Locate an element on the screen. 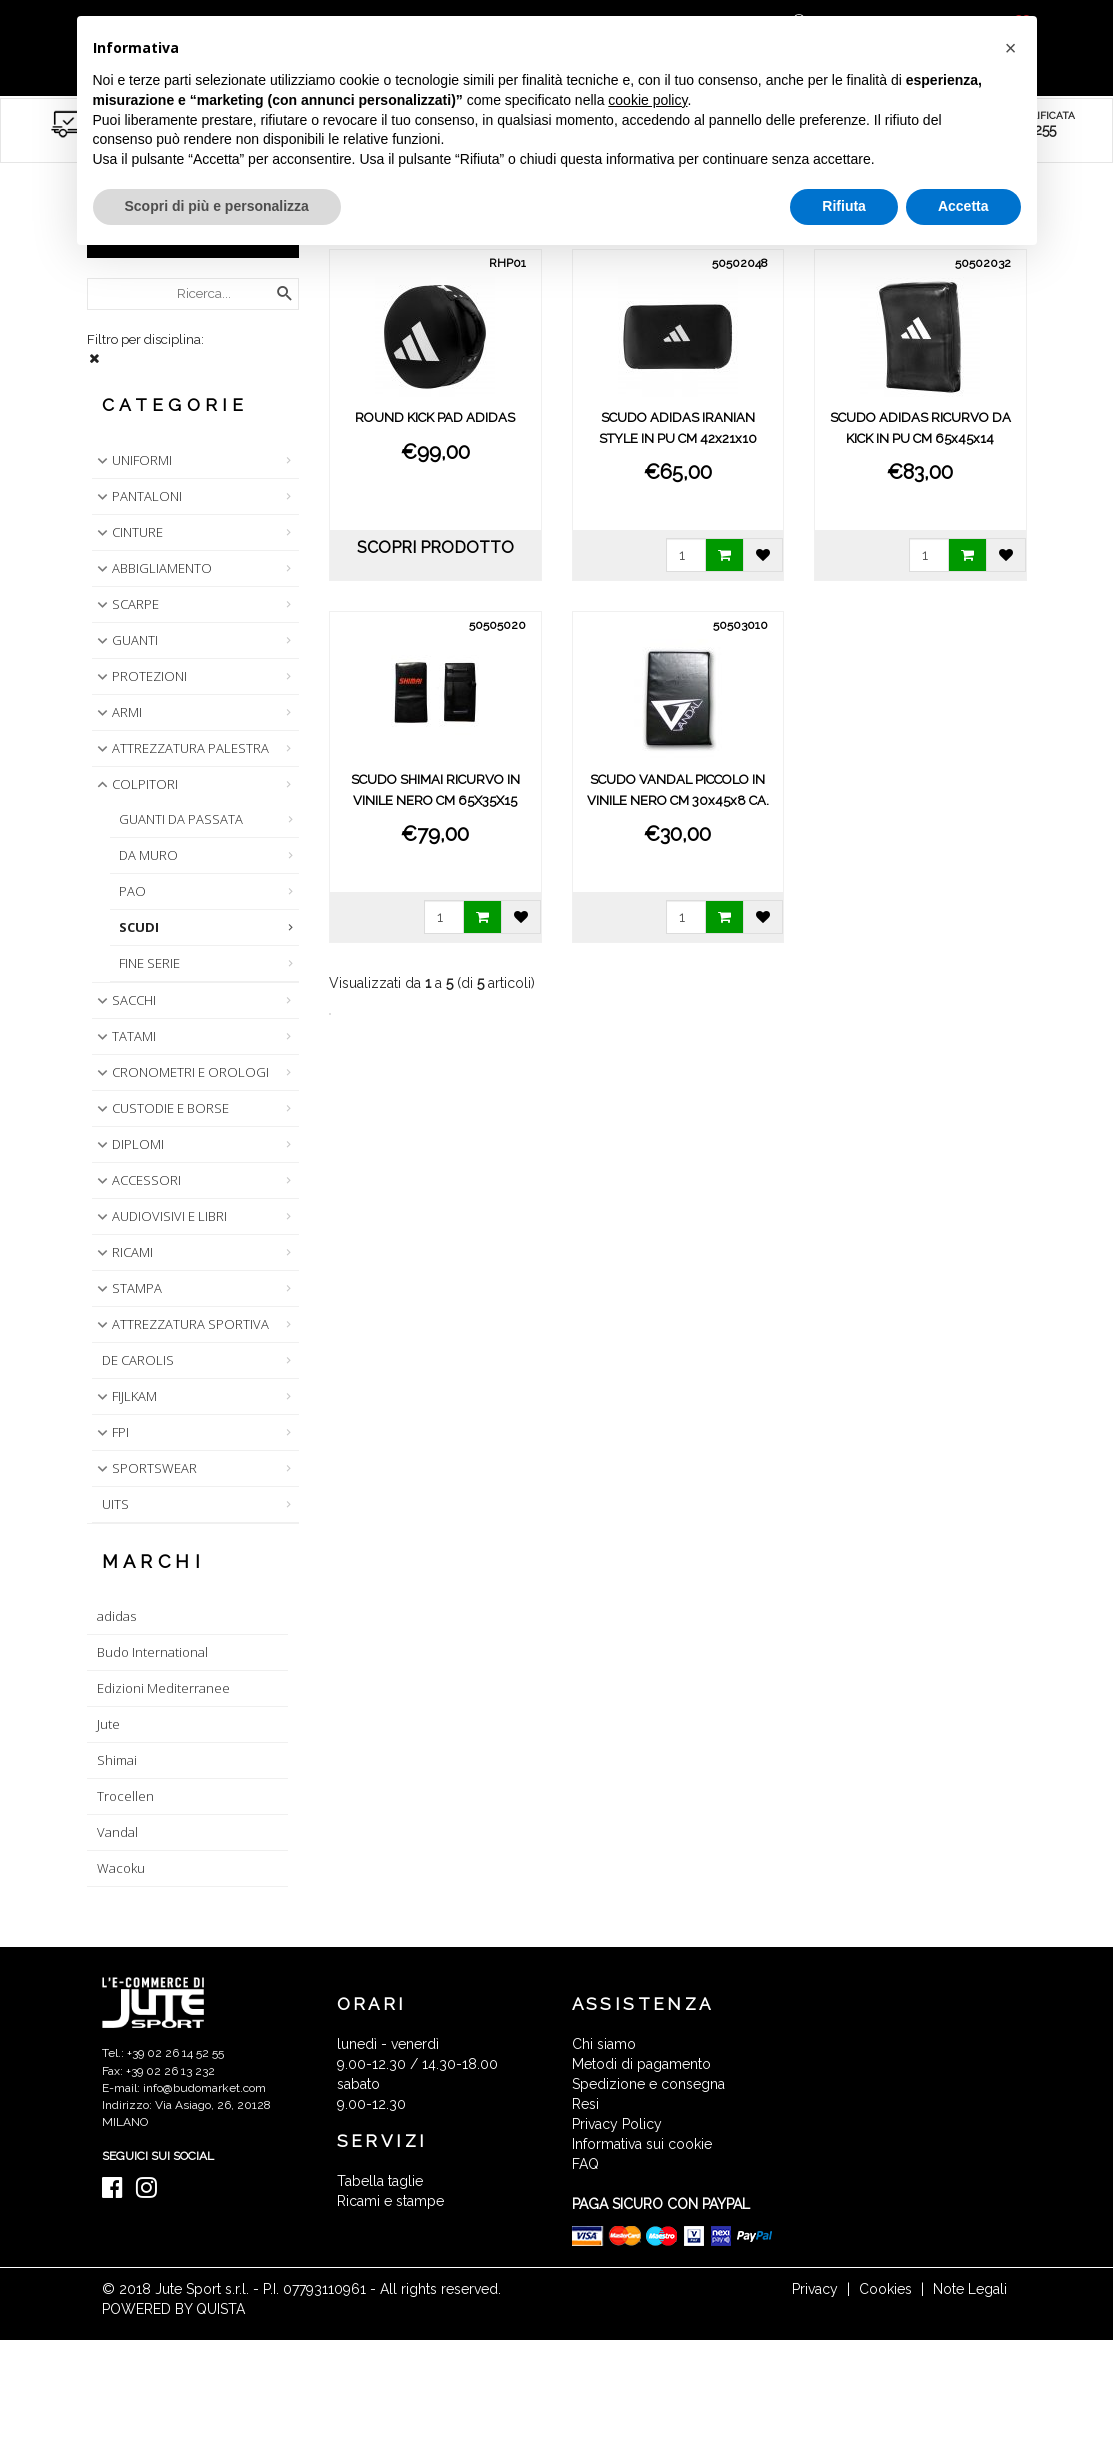 The image size is (1113, 2442). UNIFORMI is located at coordinates (132, 460).